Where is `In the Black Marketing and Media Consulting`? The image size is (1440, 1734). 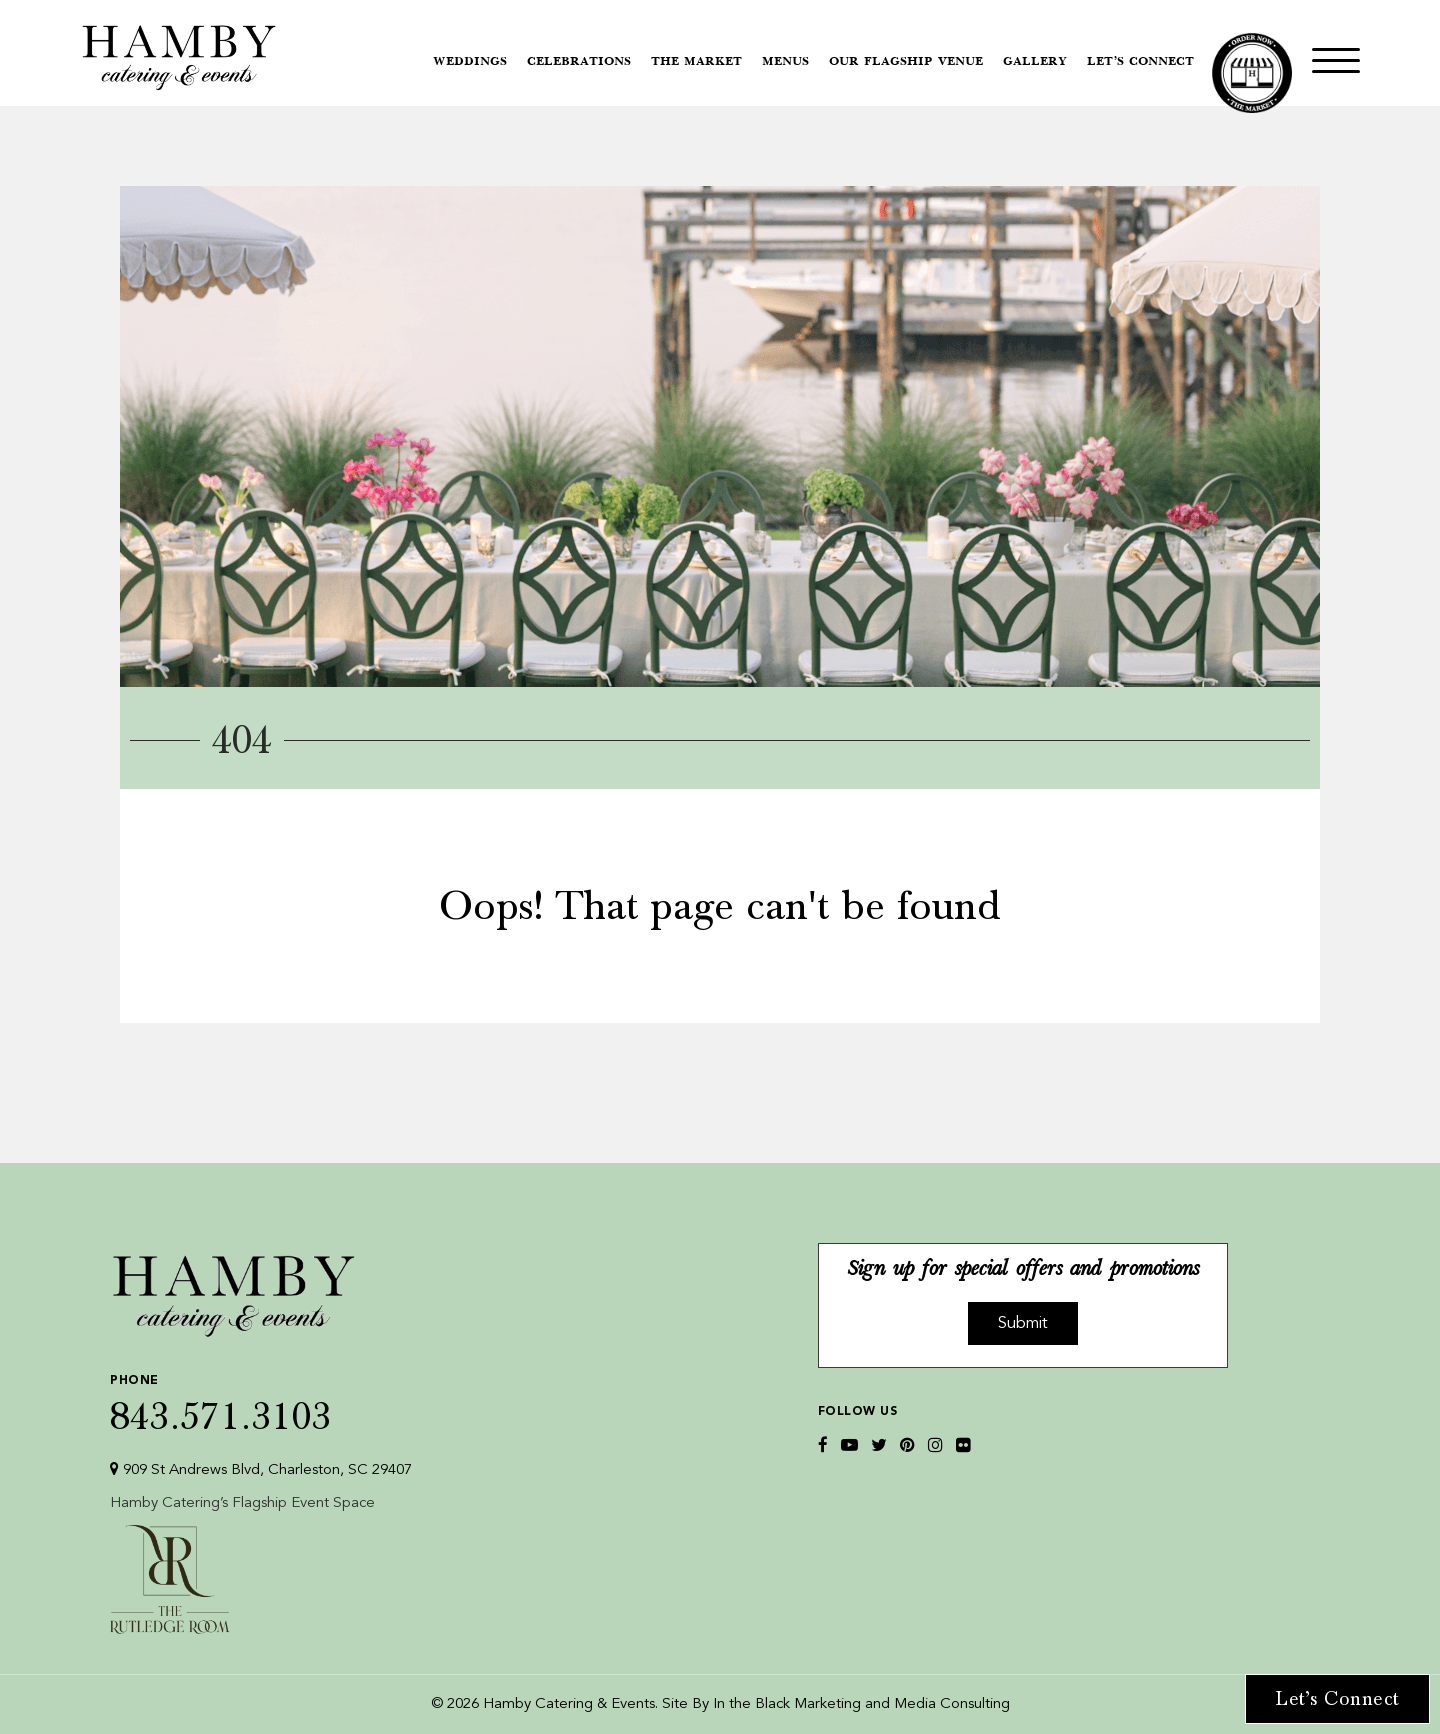
In the Black Marketing and Media Consulting is located at coordinates (861, 1704).